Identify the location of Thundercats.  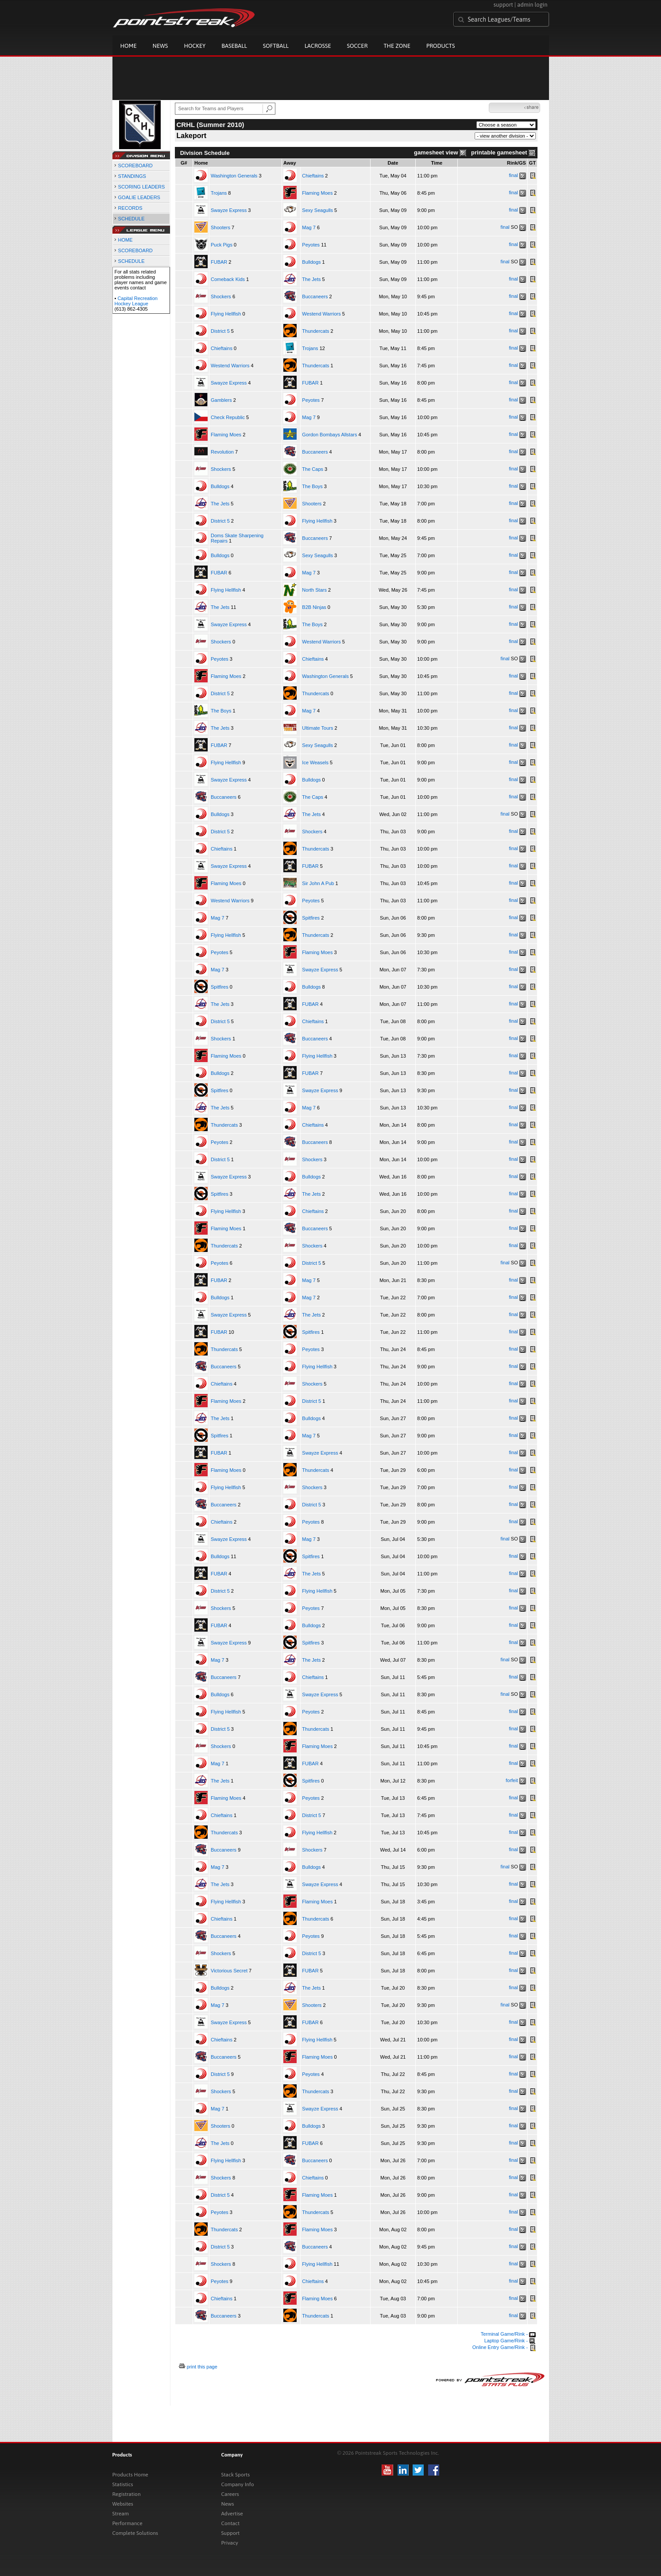
(315, 331).